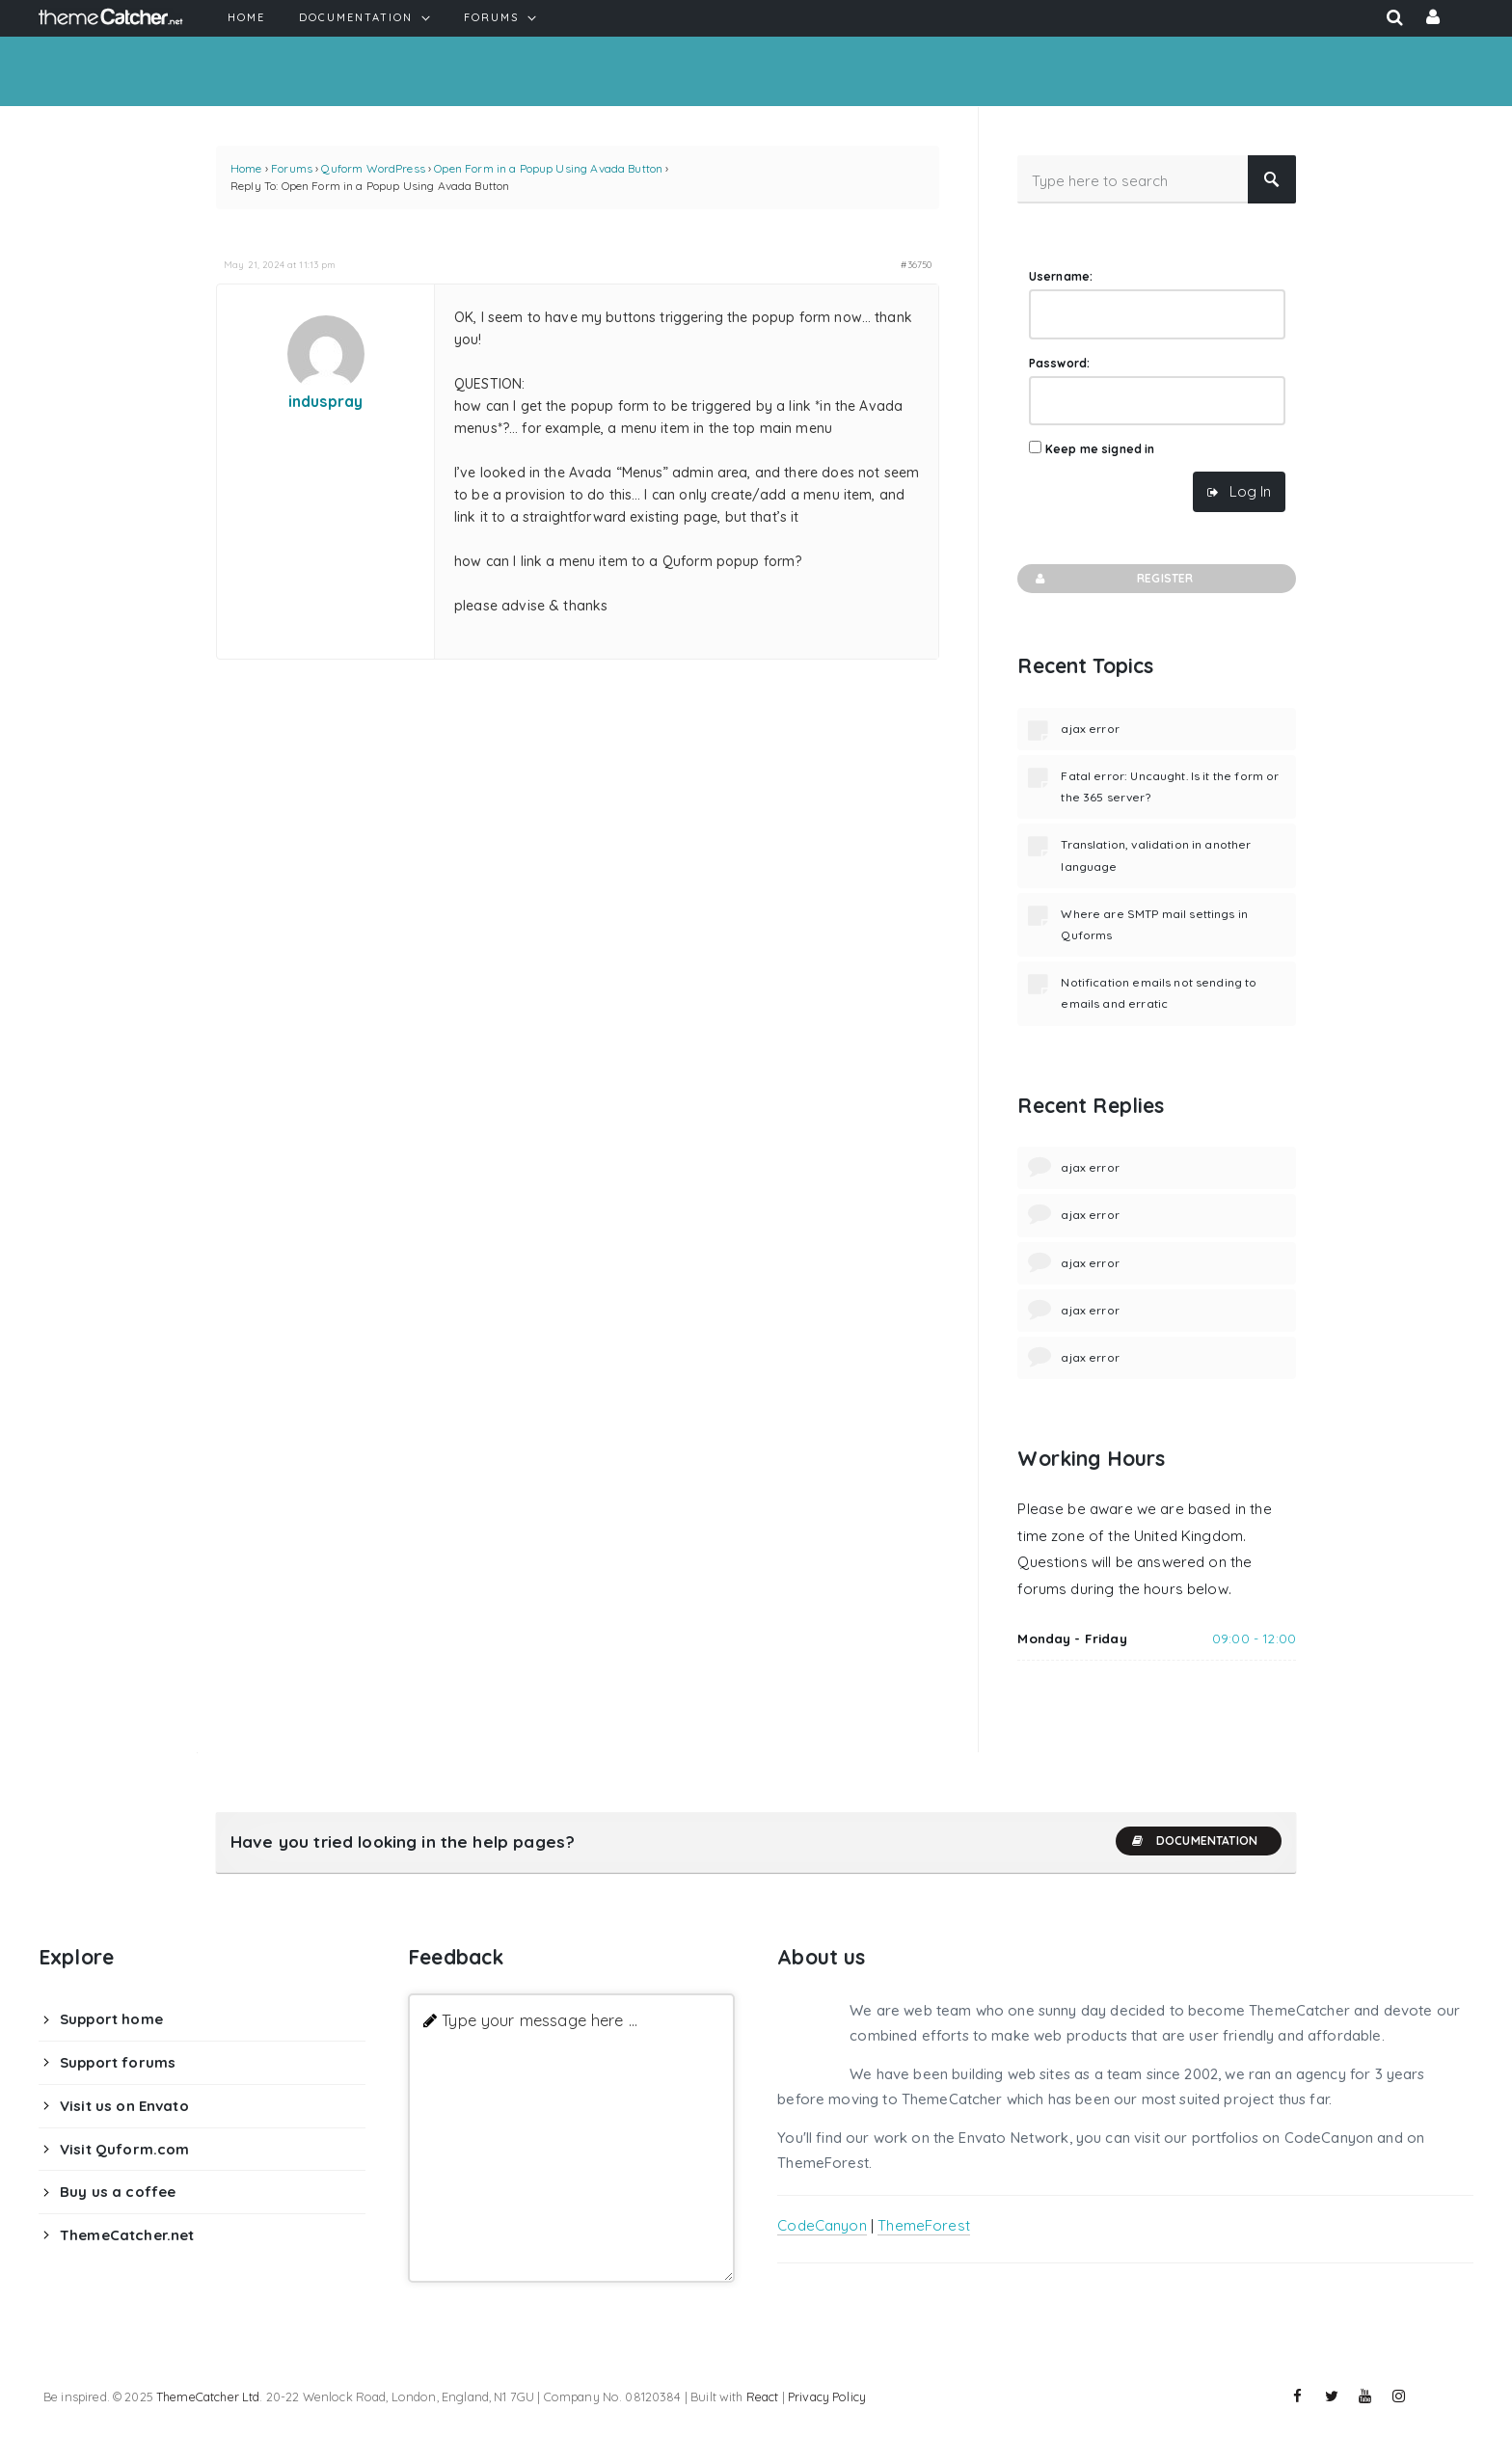 Image resolution: width=1512 pixels, height=2437 pixels. What do you see at coordinates (207, 2396) in the screenshot?
I see `ThemeCatcher Ltd` at bounding box center [207, 2396].